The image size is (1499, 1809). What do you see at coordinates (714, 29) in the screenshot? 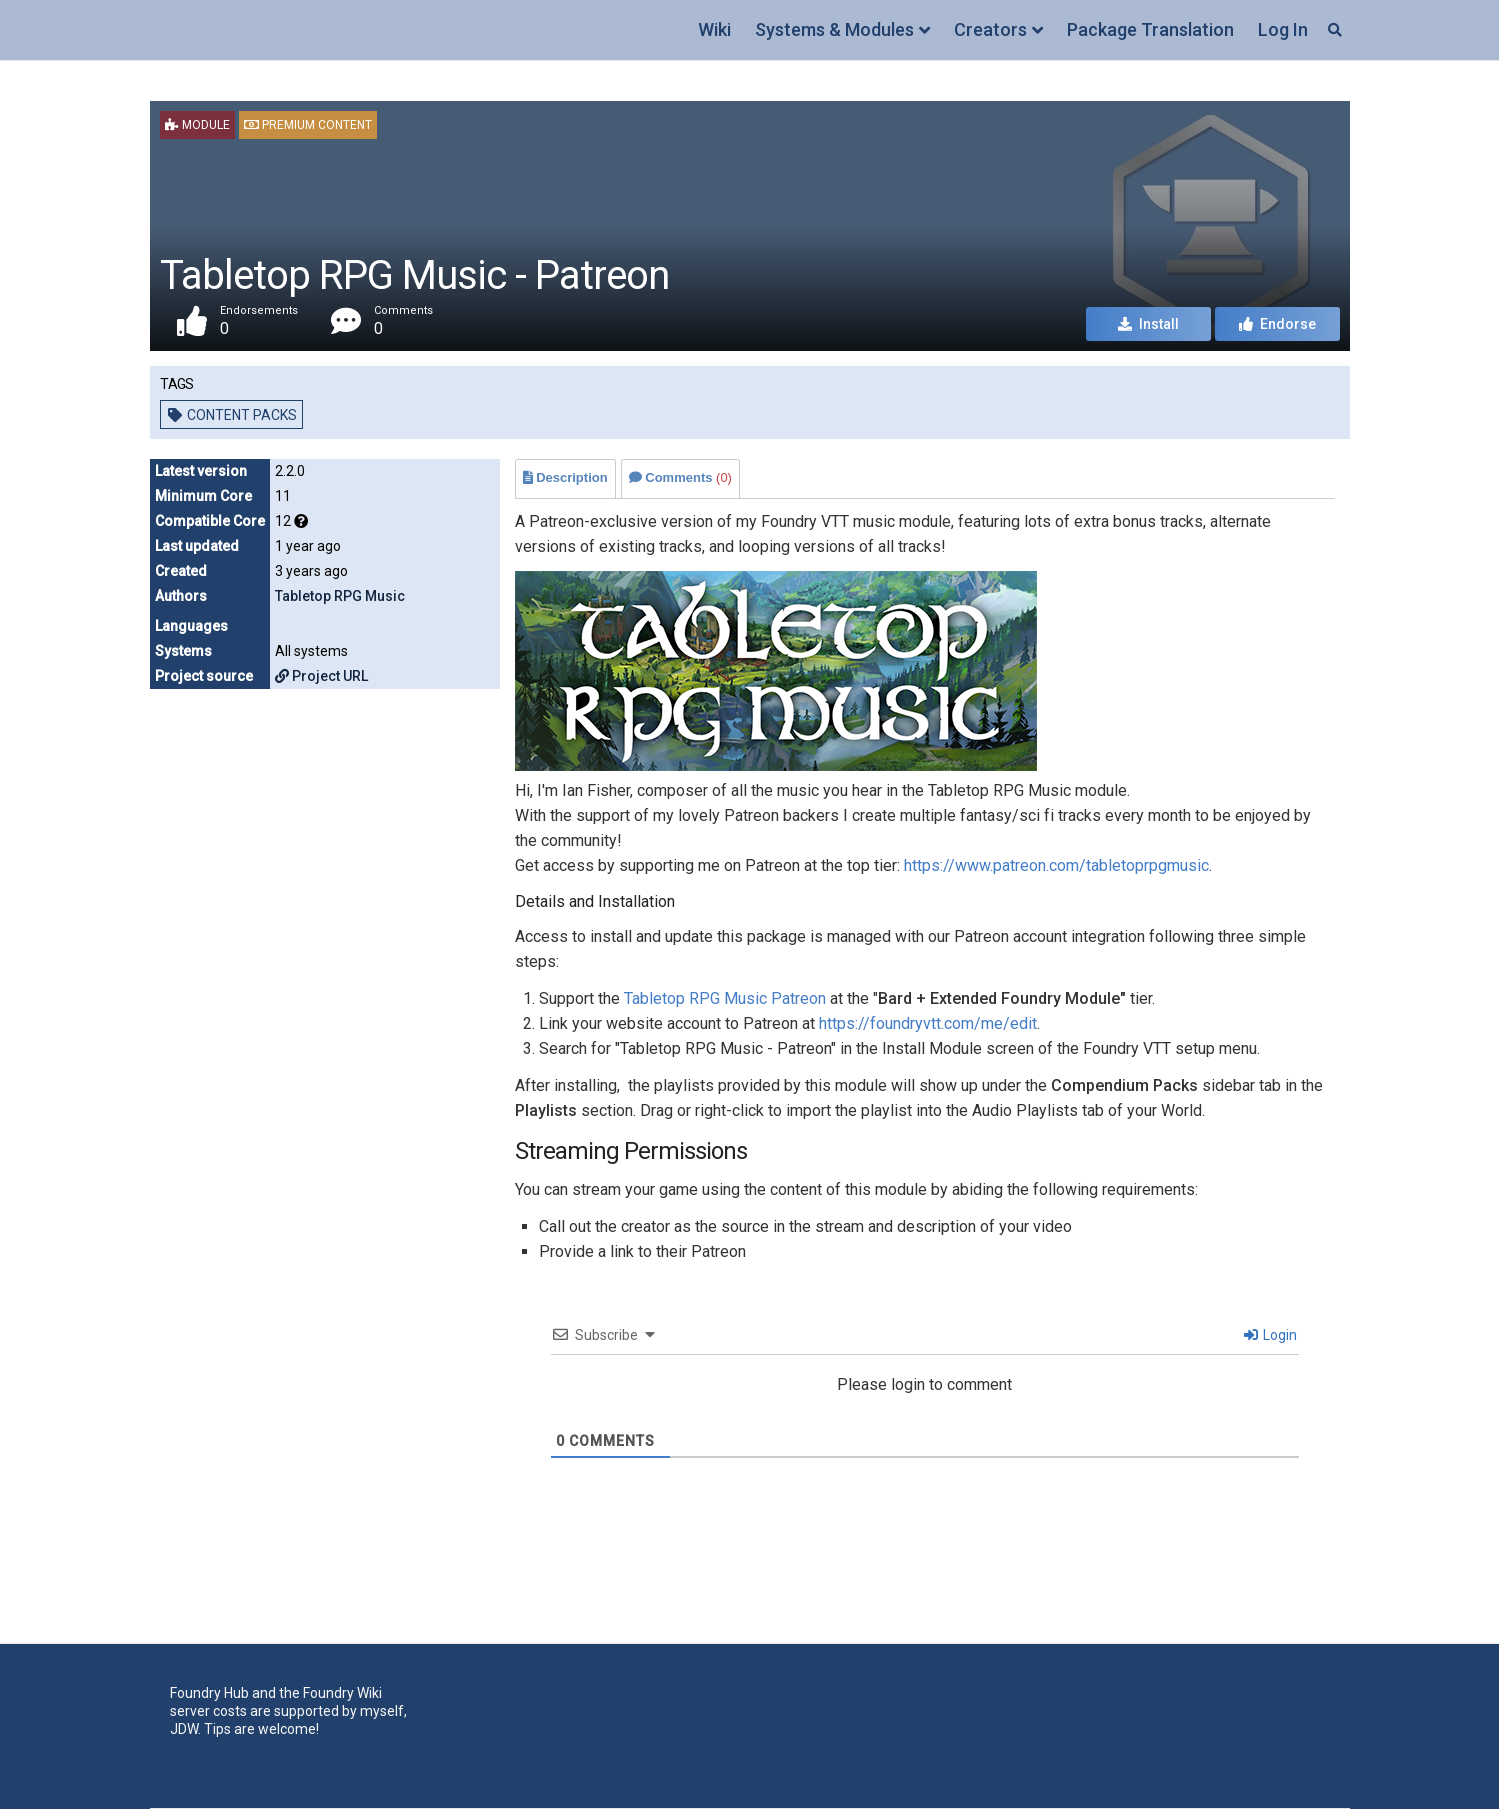
I see `Wiki` at bounding box center [714, 29].